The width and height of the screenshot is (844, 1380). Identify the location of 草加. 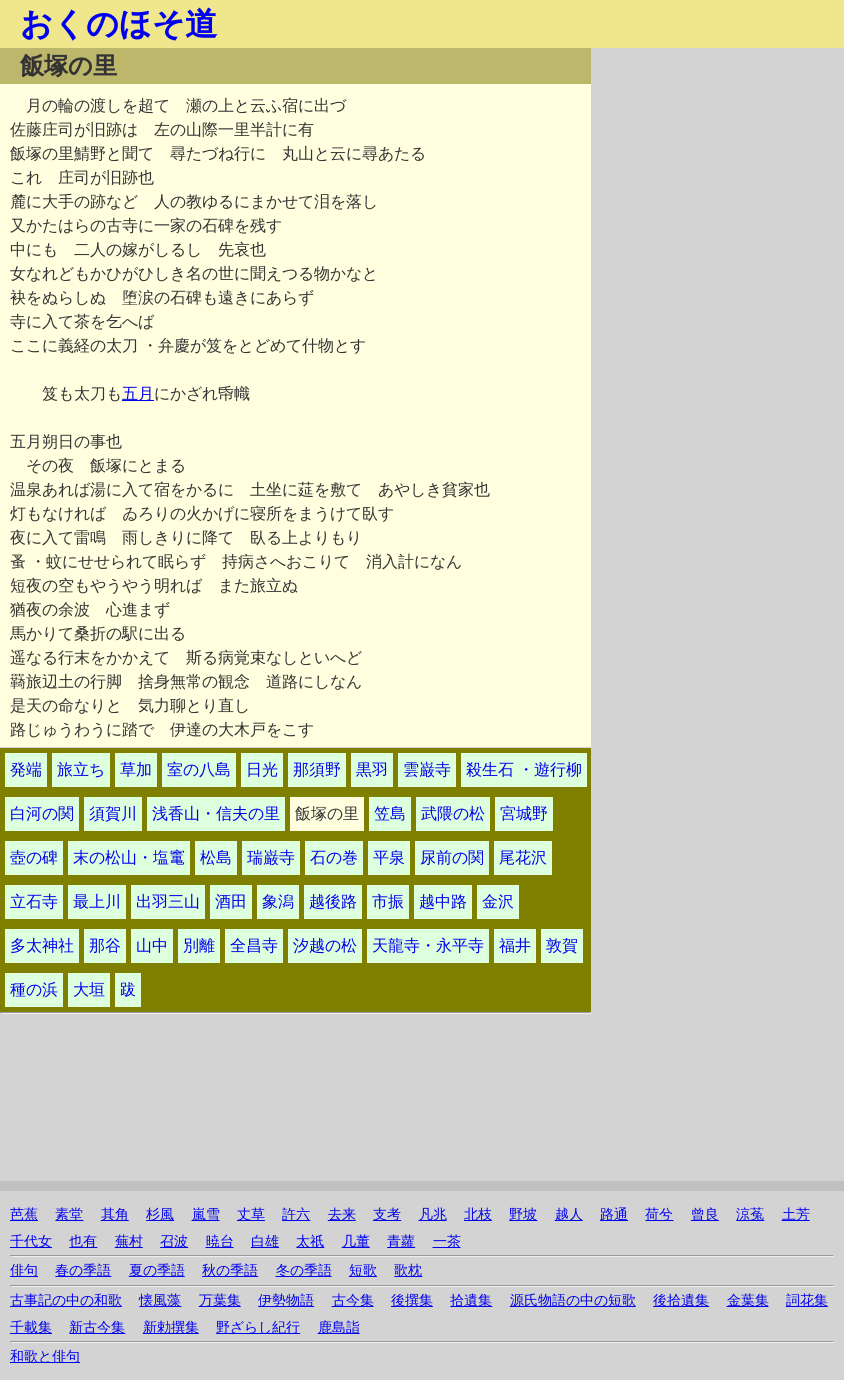
(136, 769).